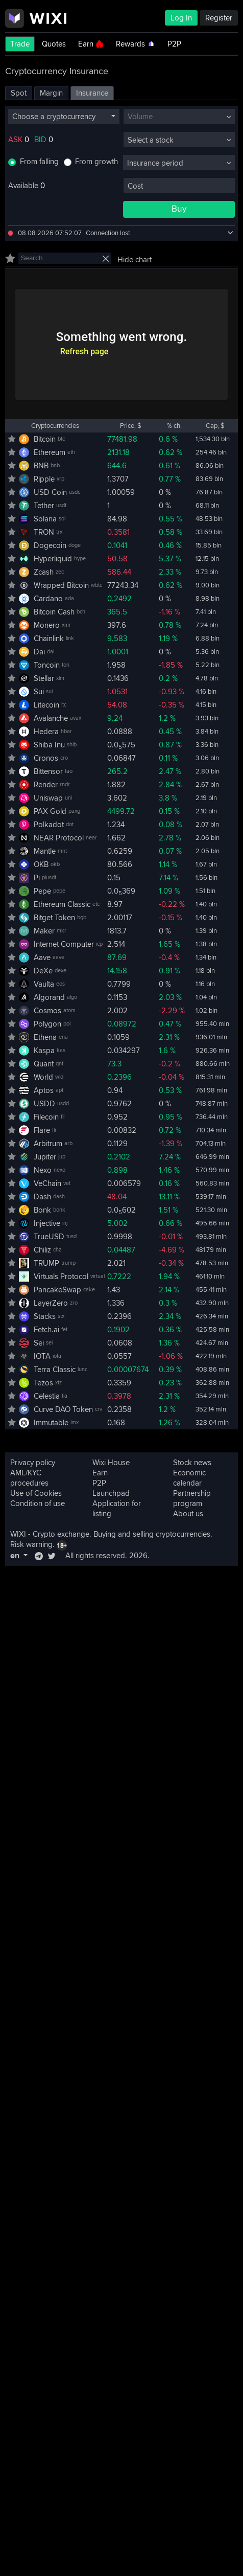 The width and height of the screenshot is (243, 2576). I want to click on Filecoin, so click(46, 1117).